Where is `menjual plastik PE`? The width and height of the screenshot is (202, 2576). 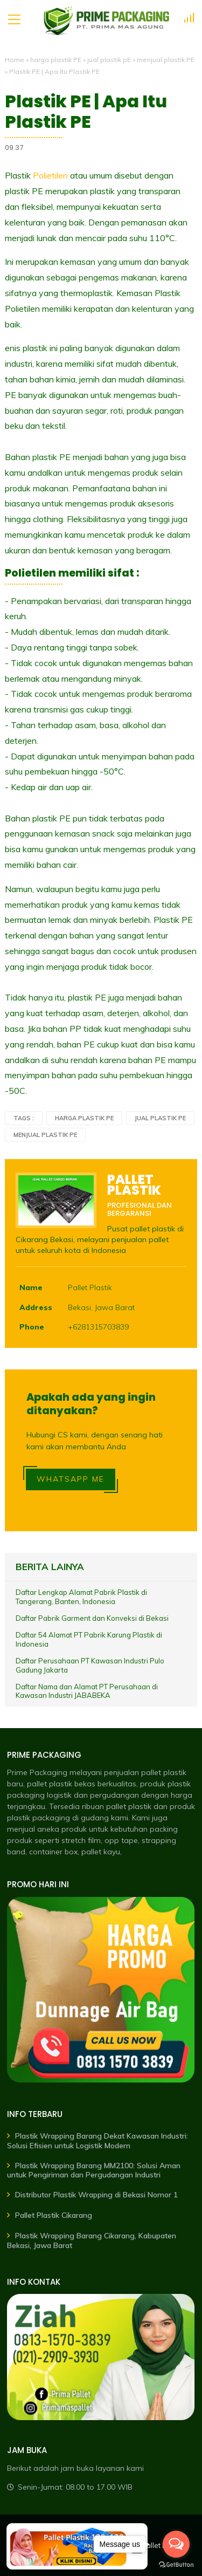
menjual plastik PE is located at coordinates (165, 60).